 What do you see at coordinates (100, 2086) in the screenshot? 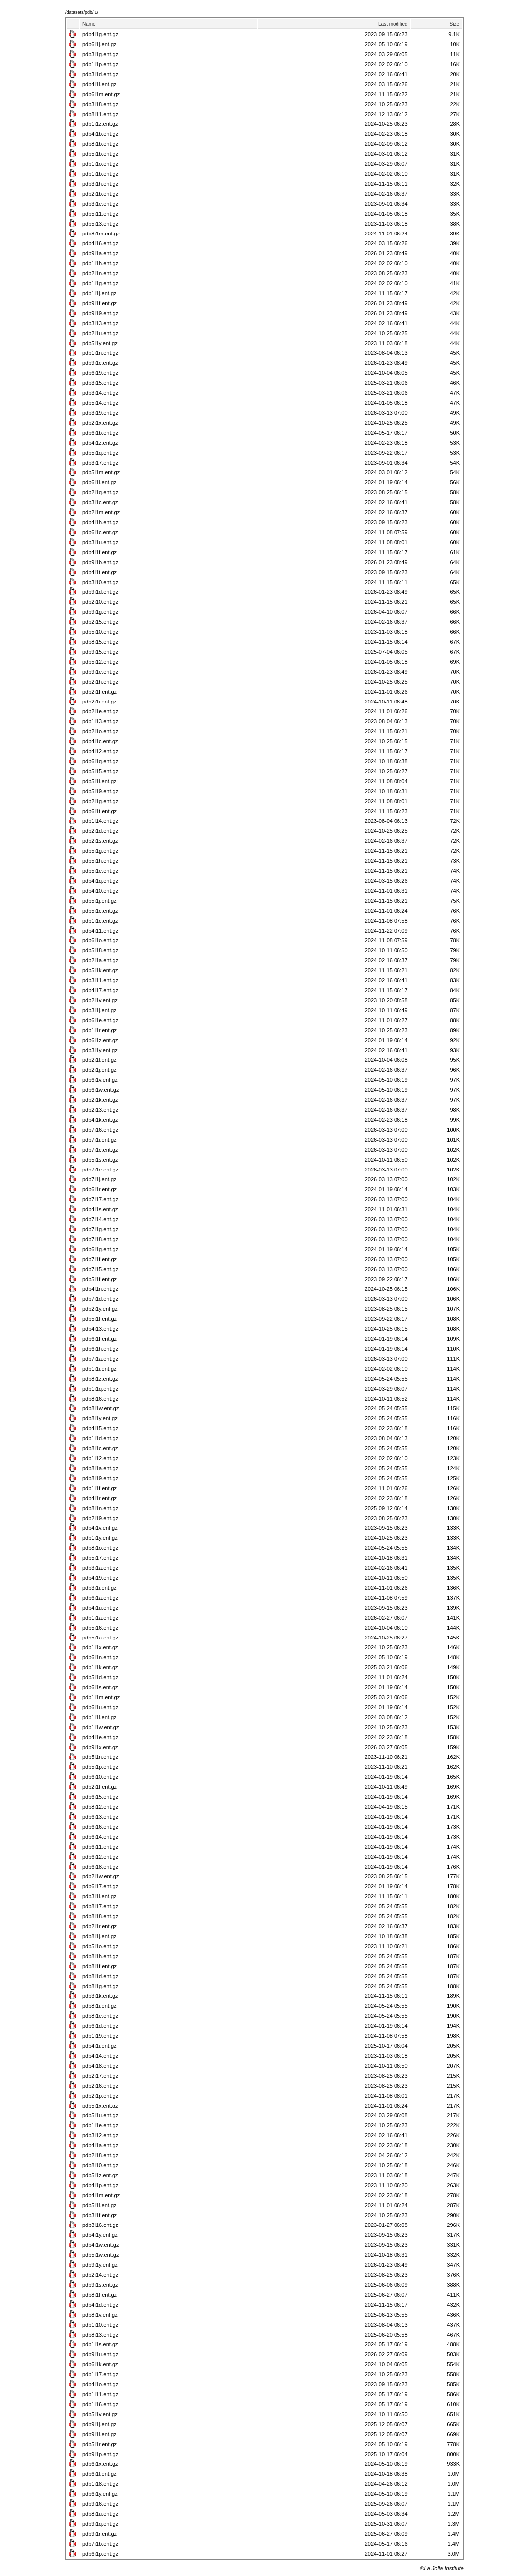
I see `pdb2i16.ent.gz` at bounding box center [100, 2086].